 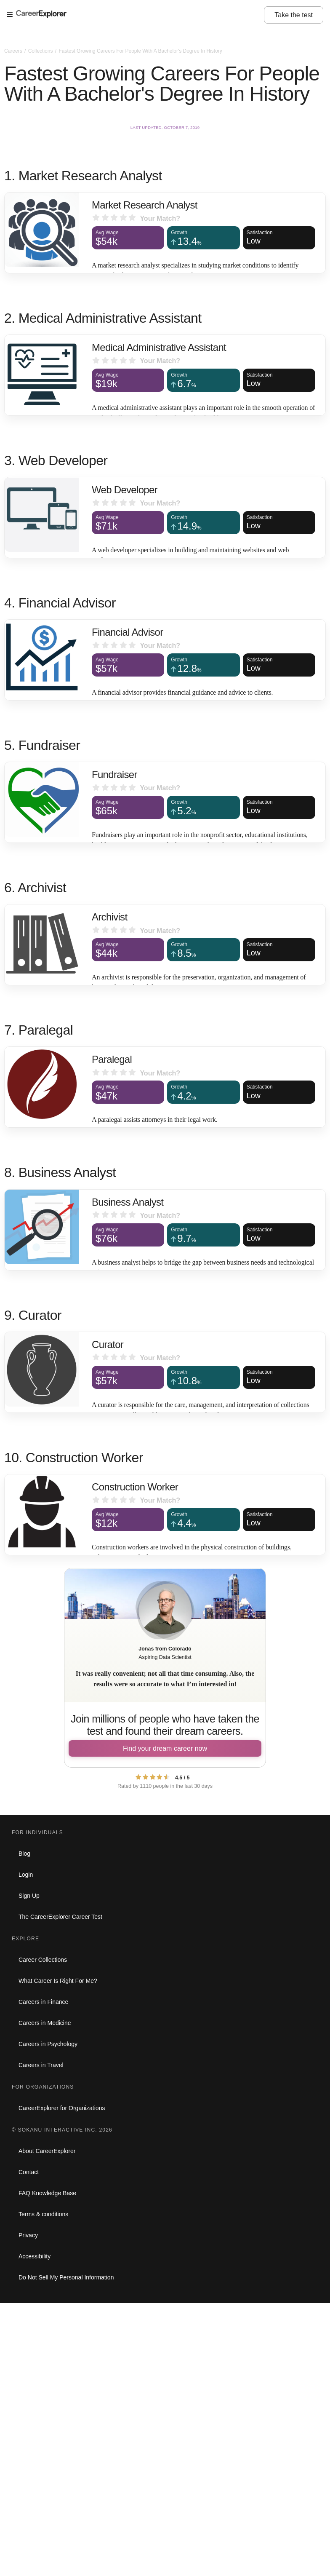 What do you see at coordinates (14, 51) in the screenshot?
I see `Careers` at bounding box center [14, 51].